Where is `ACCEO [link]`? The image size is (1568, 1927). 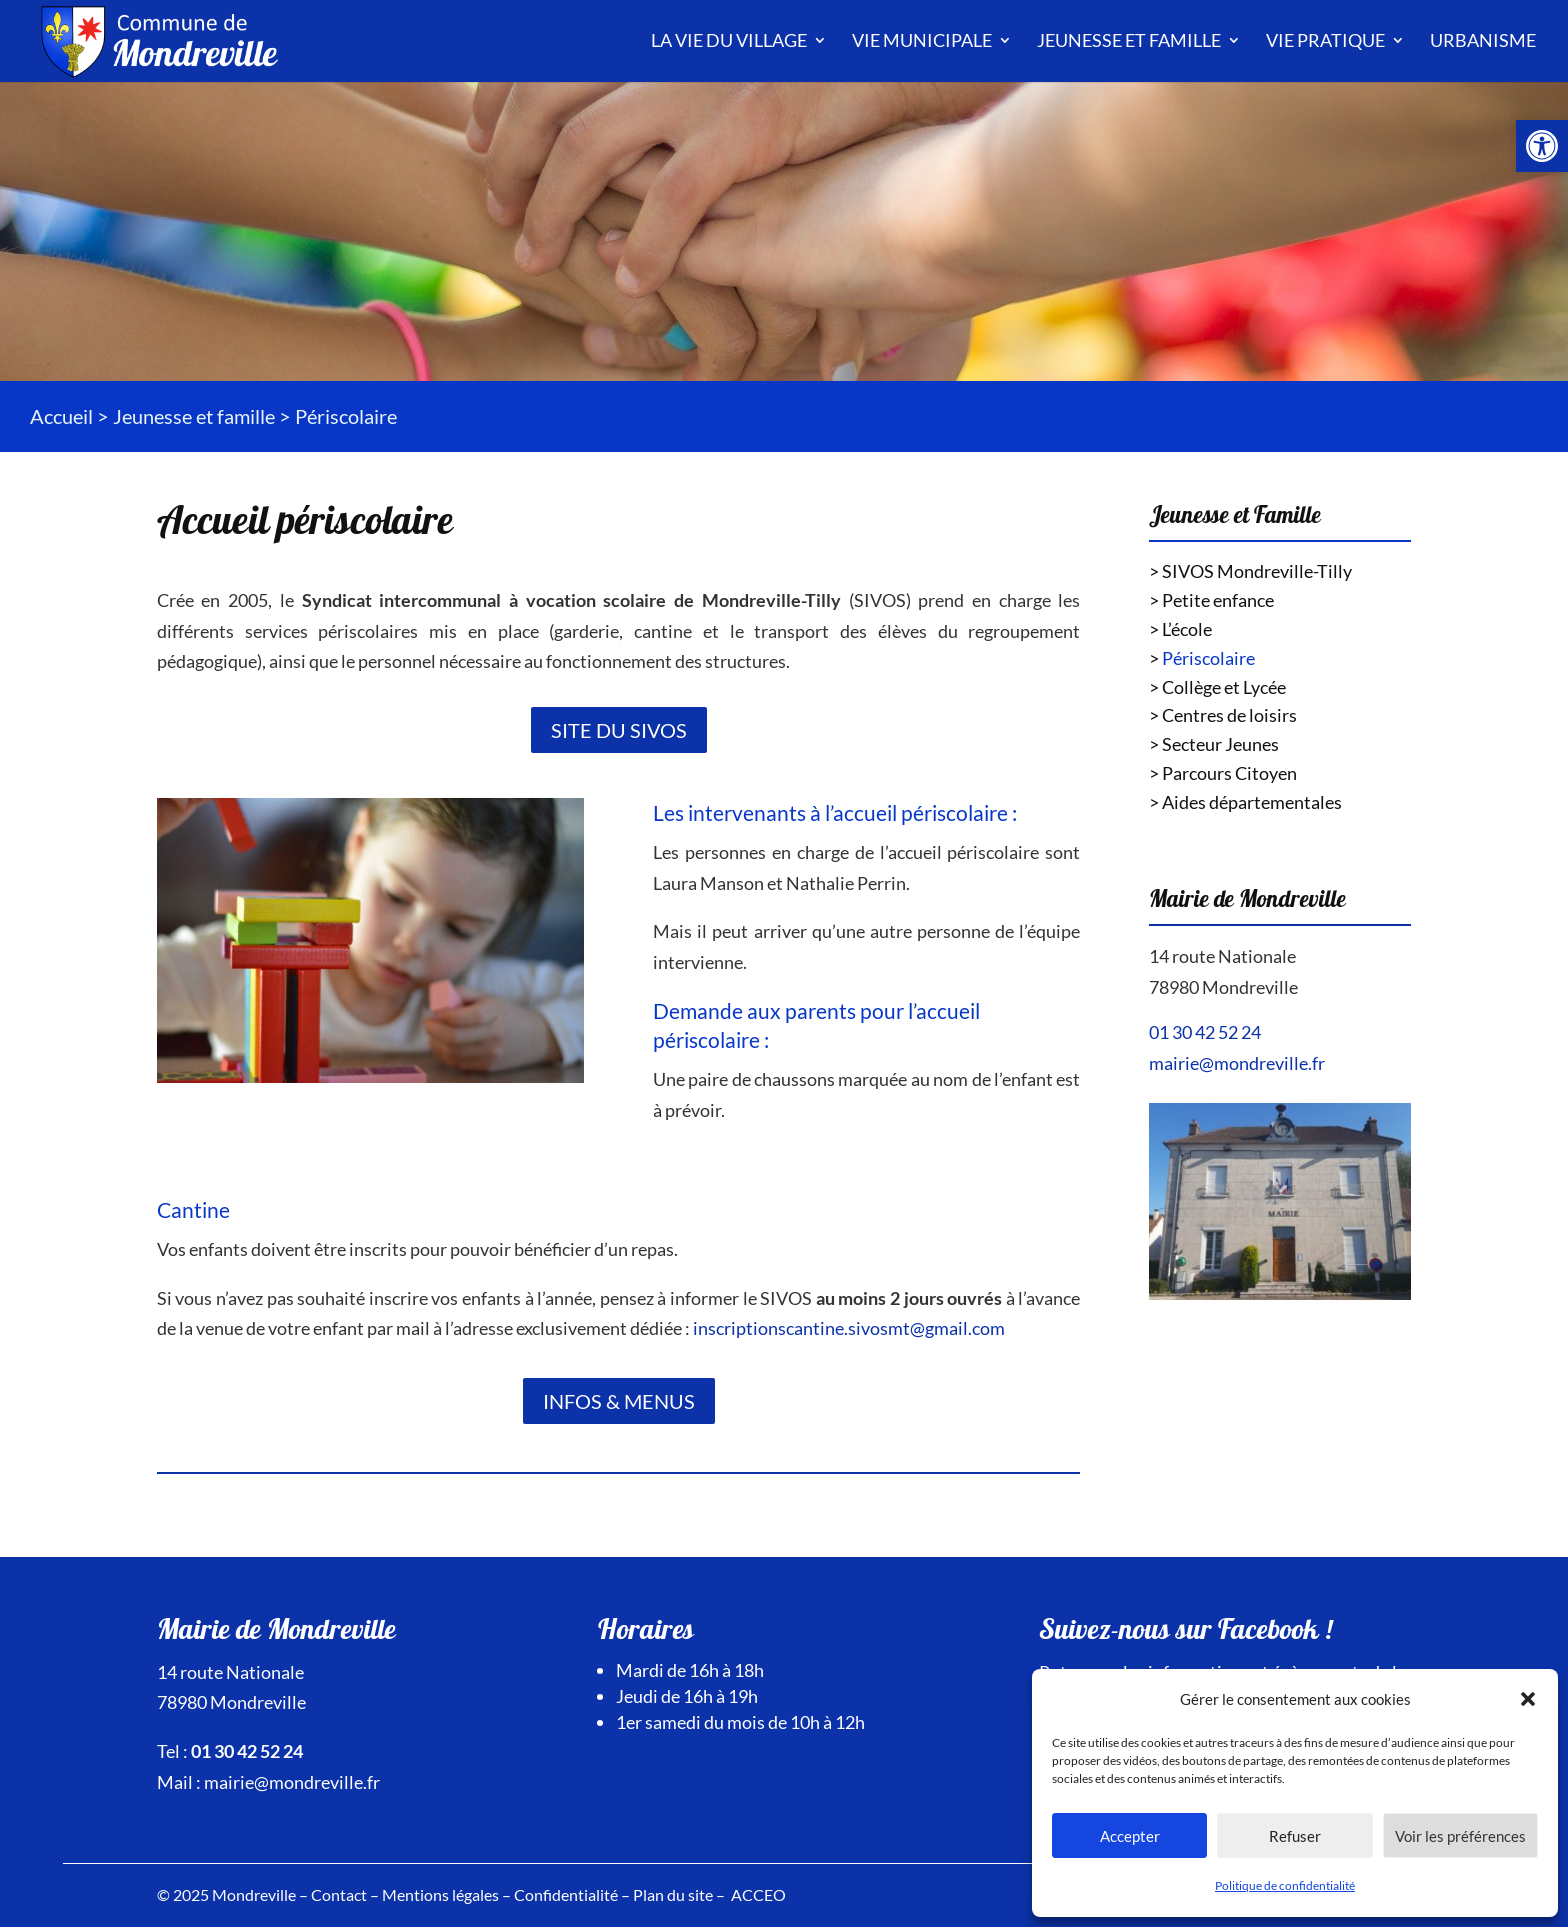
ACCEO [link] is located at coordinates (758, 1894).